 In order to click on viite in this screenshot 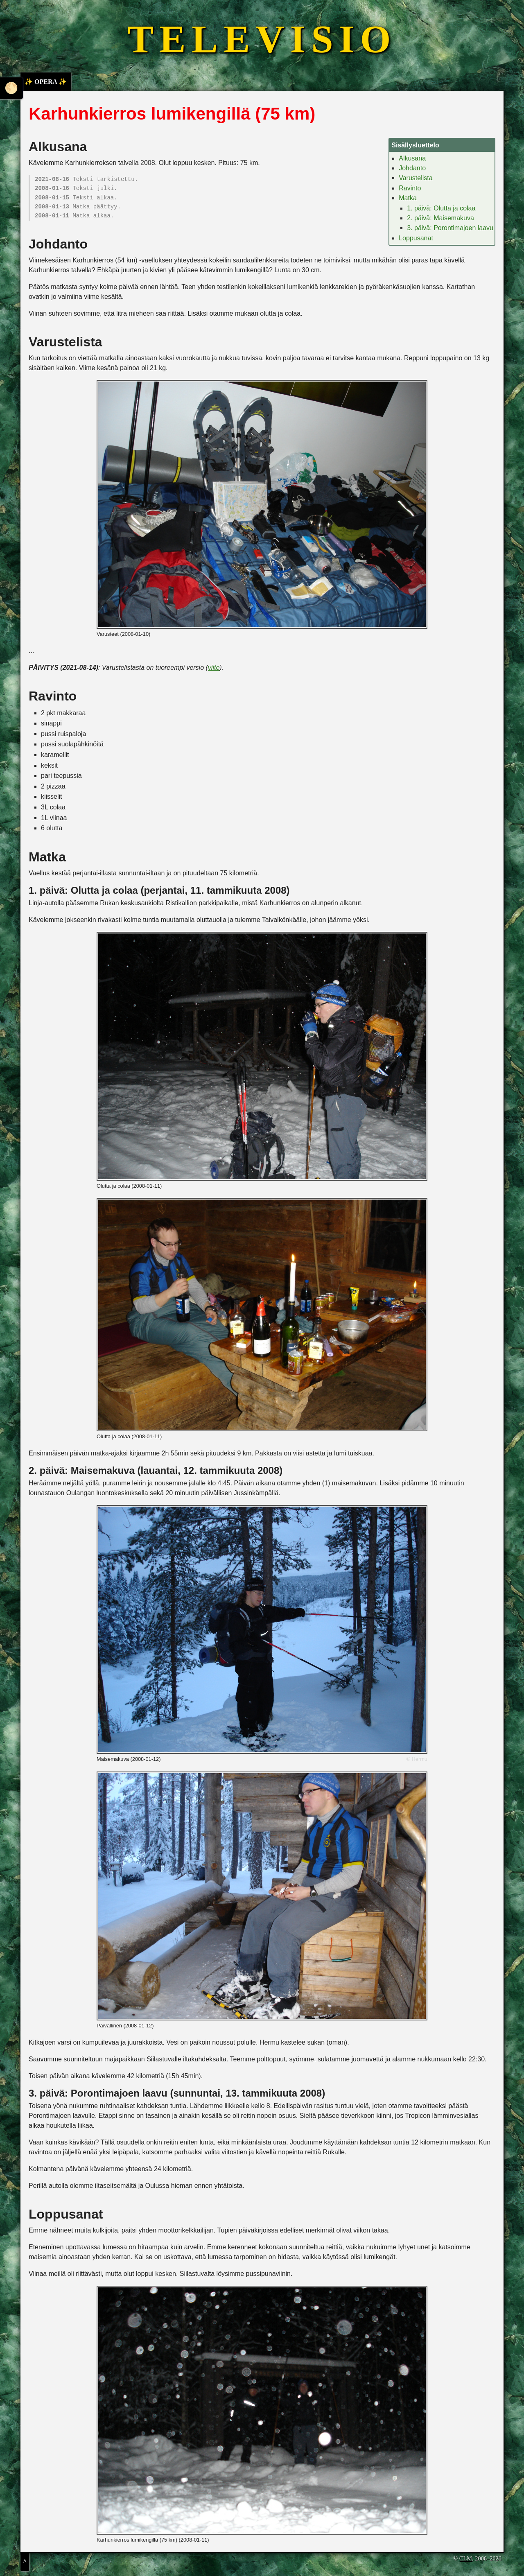, I will do `click(213, 667)`.